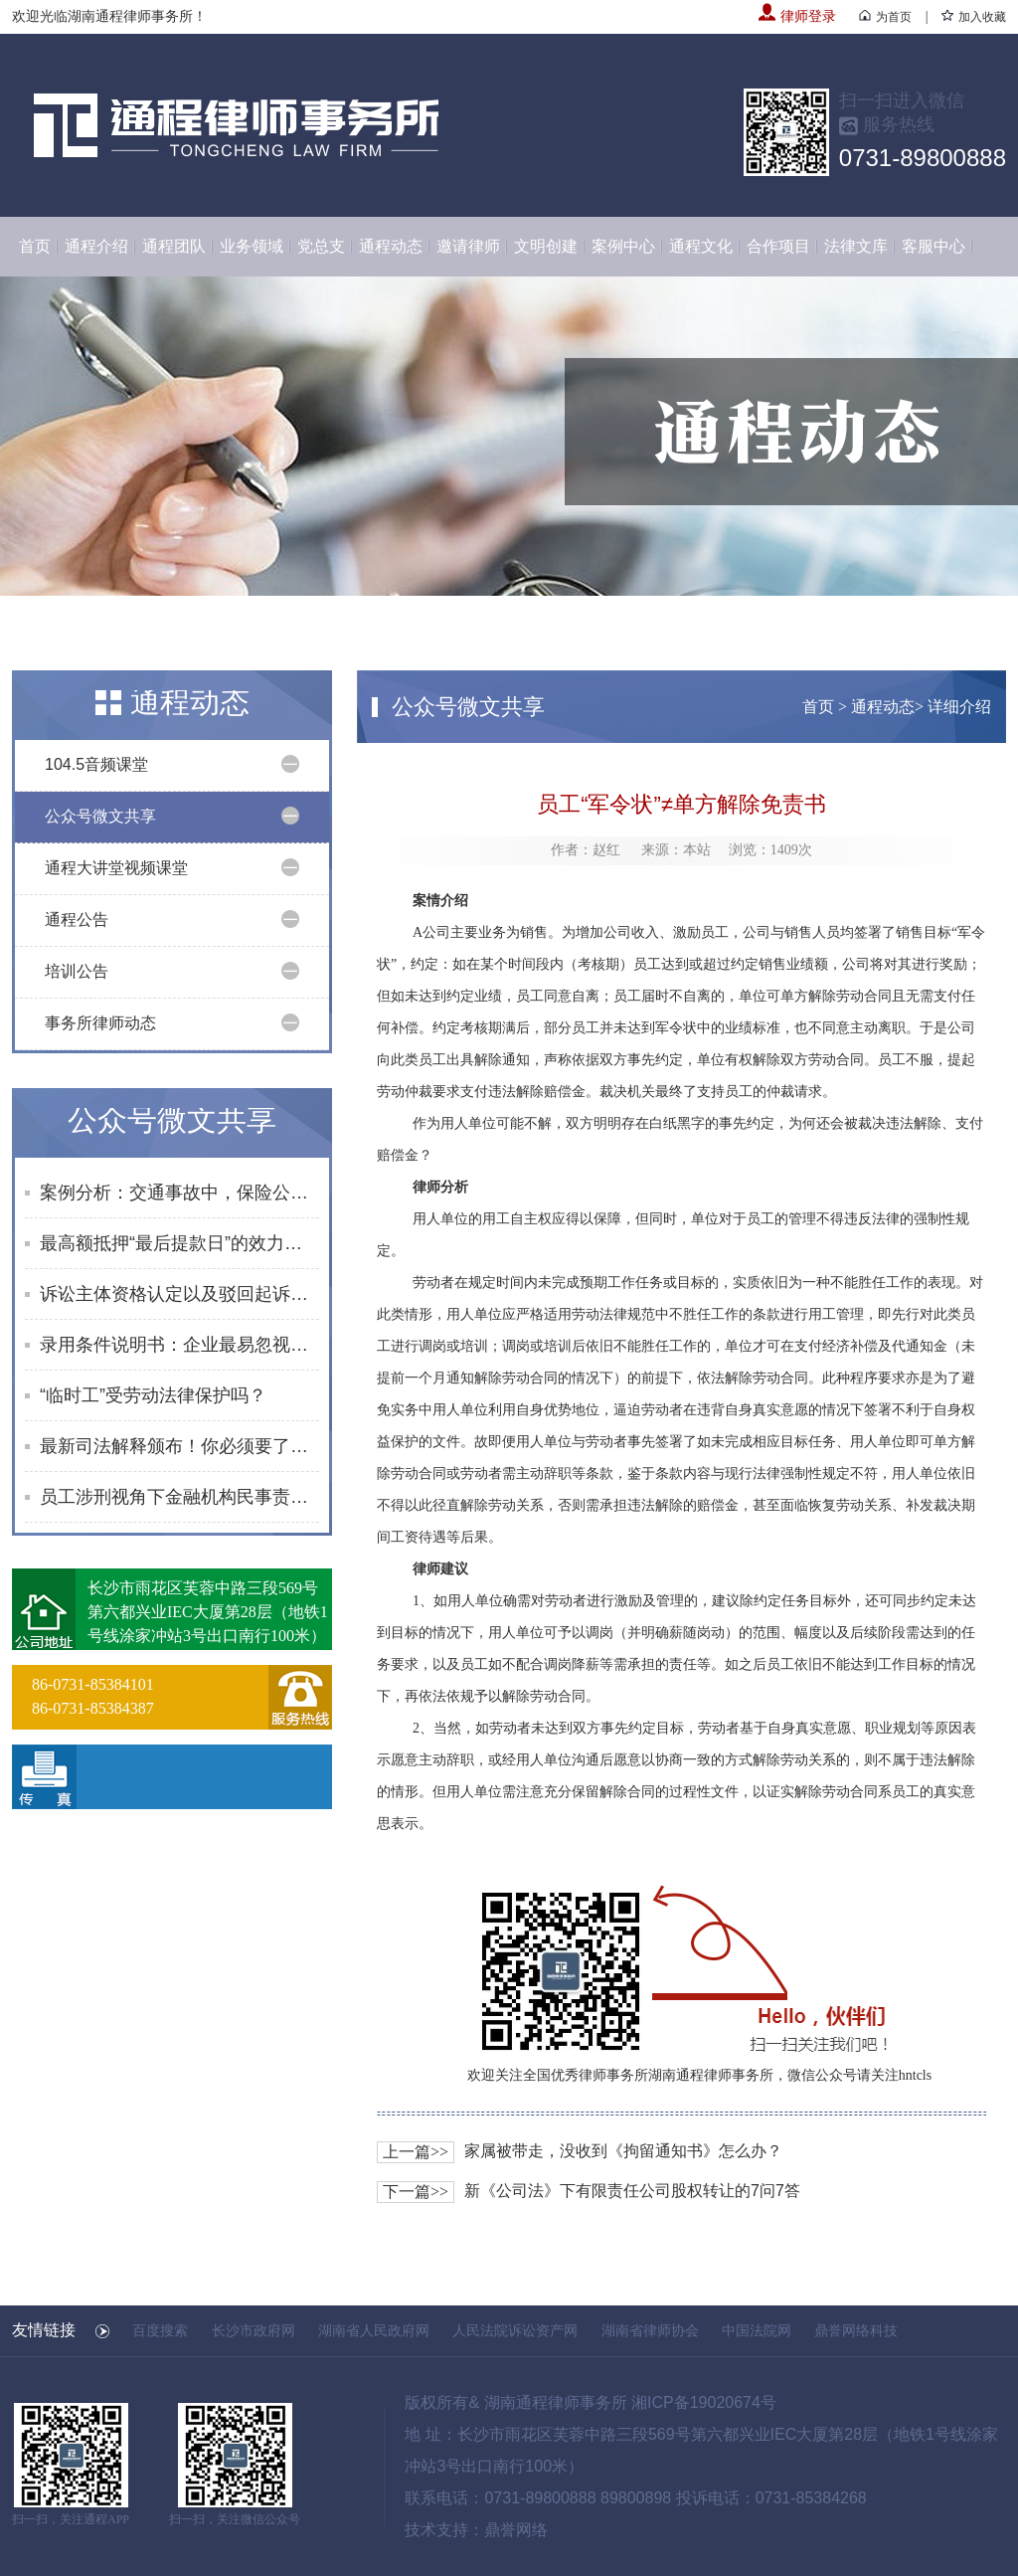  Describe the element at coordinates (76, 971) in the screenshot. I see `培训公告` at that location.